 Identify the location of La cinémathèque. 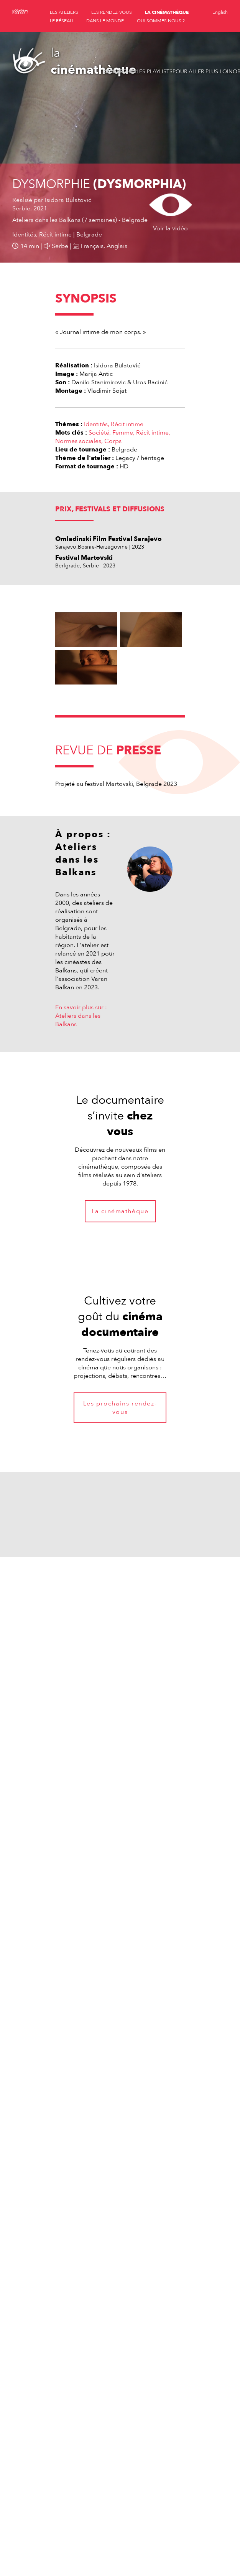
(120, 1211).